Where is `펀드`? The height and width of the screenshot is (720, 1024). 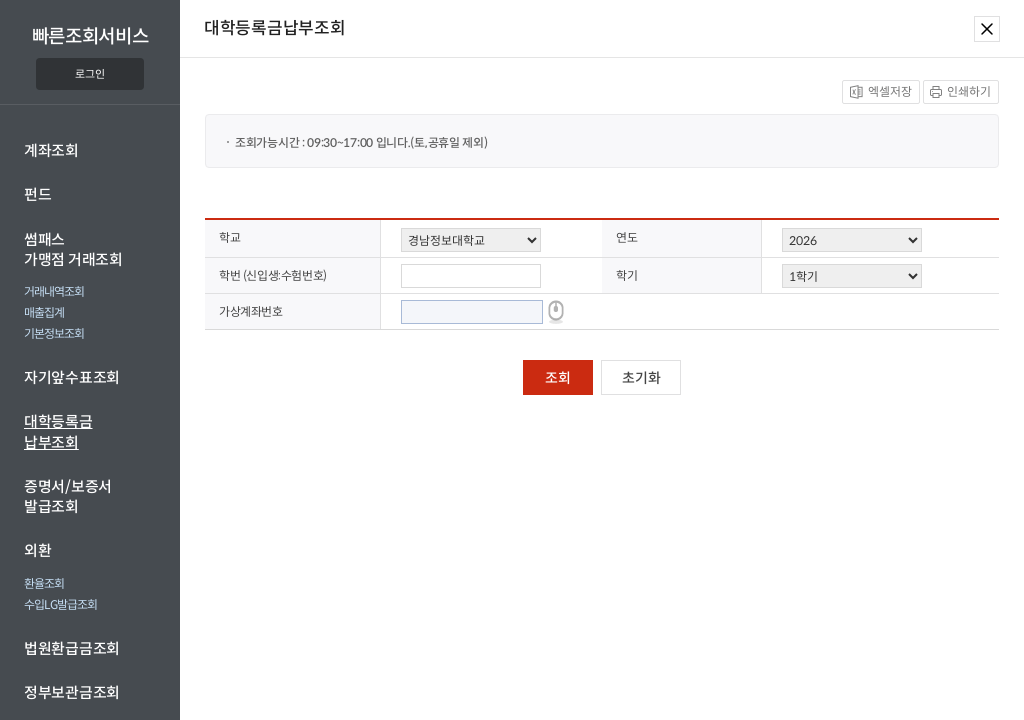
펀드 is located at coordinates (37, 194).